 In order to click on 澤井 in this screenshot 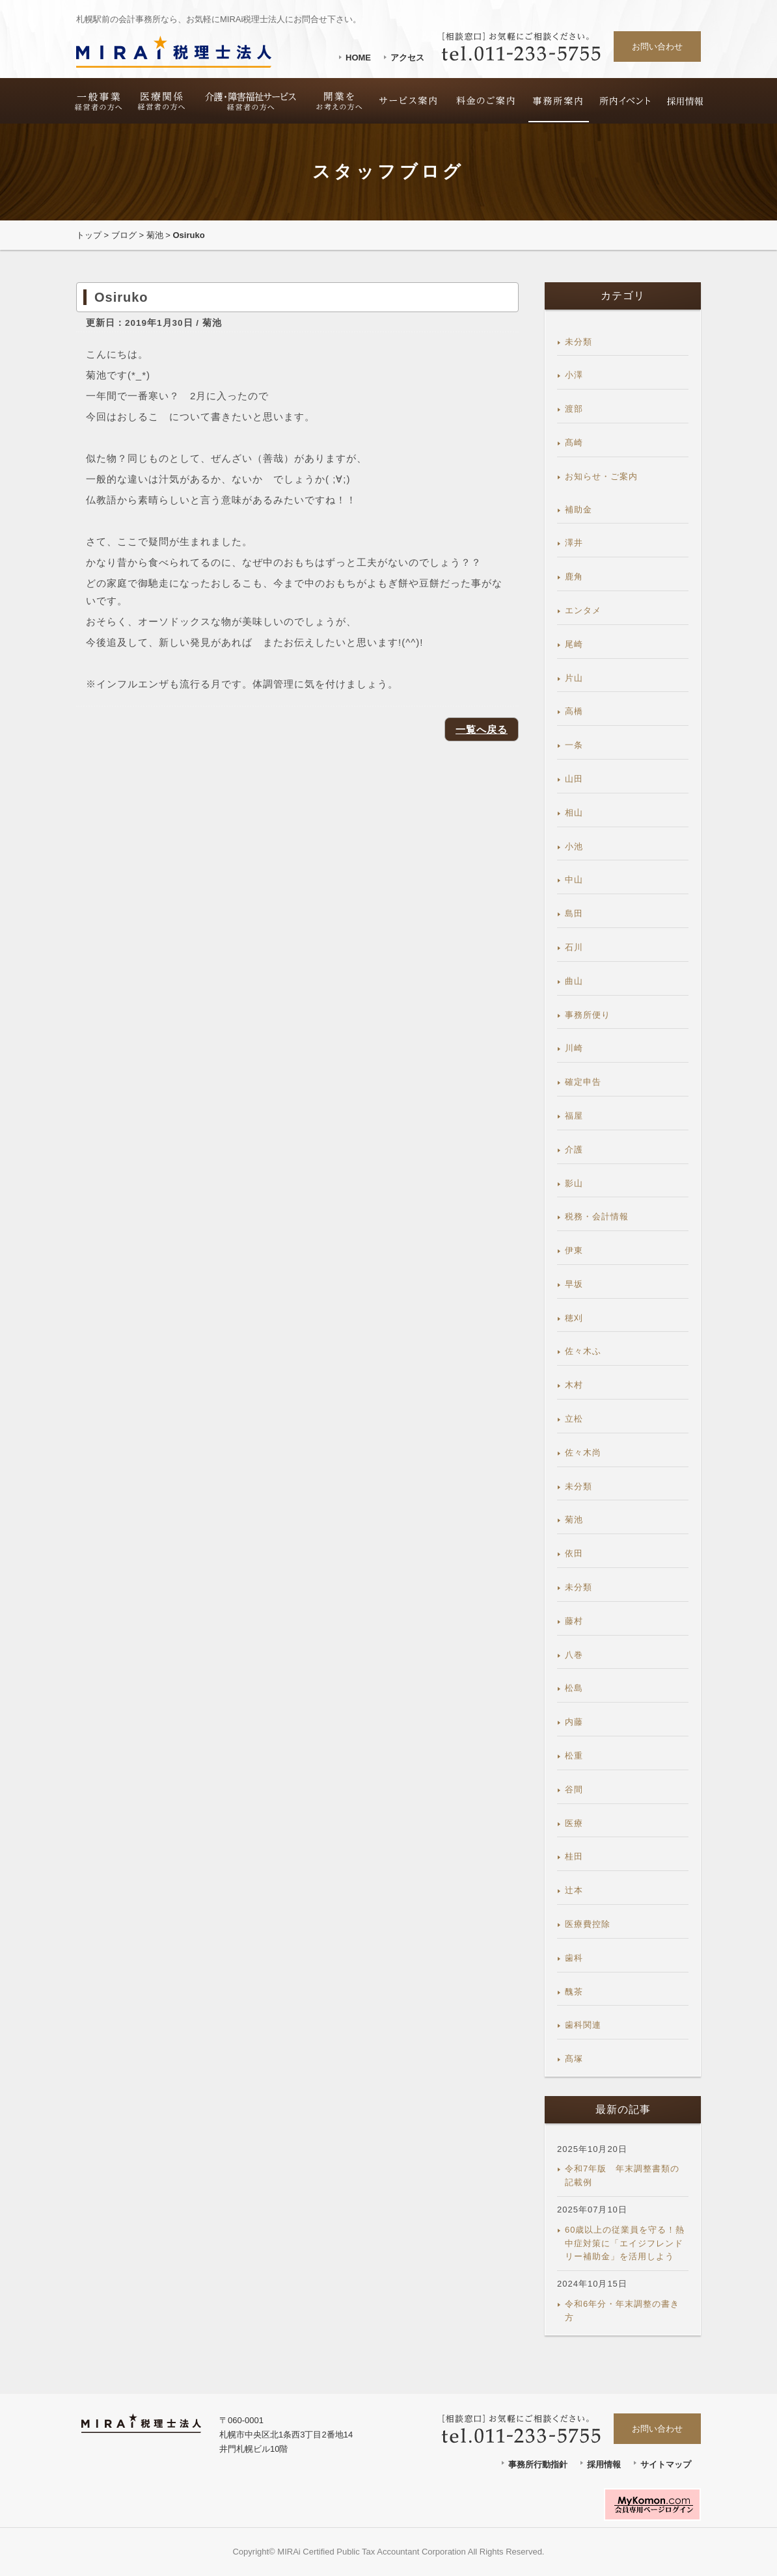, I will do `click(574, 543)`.